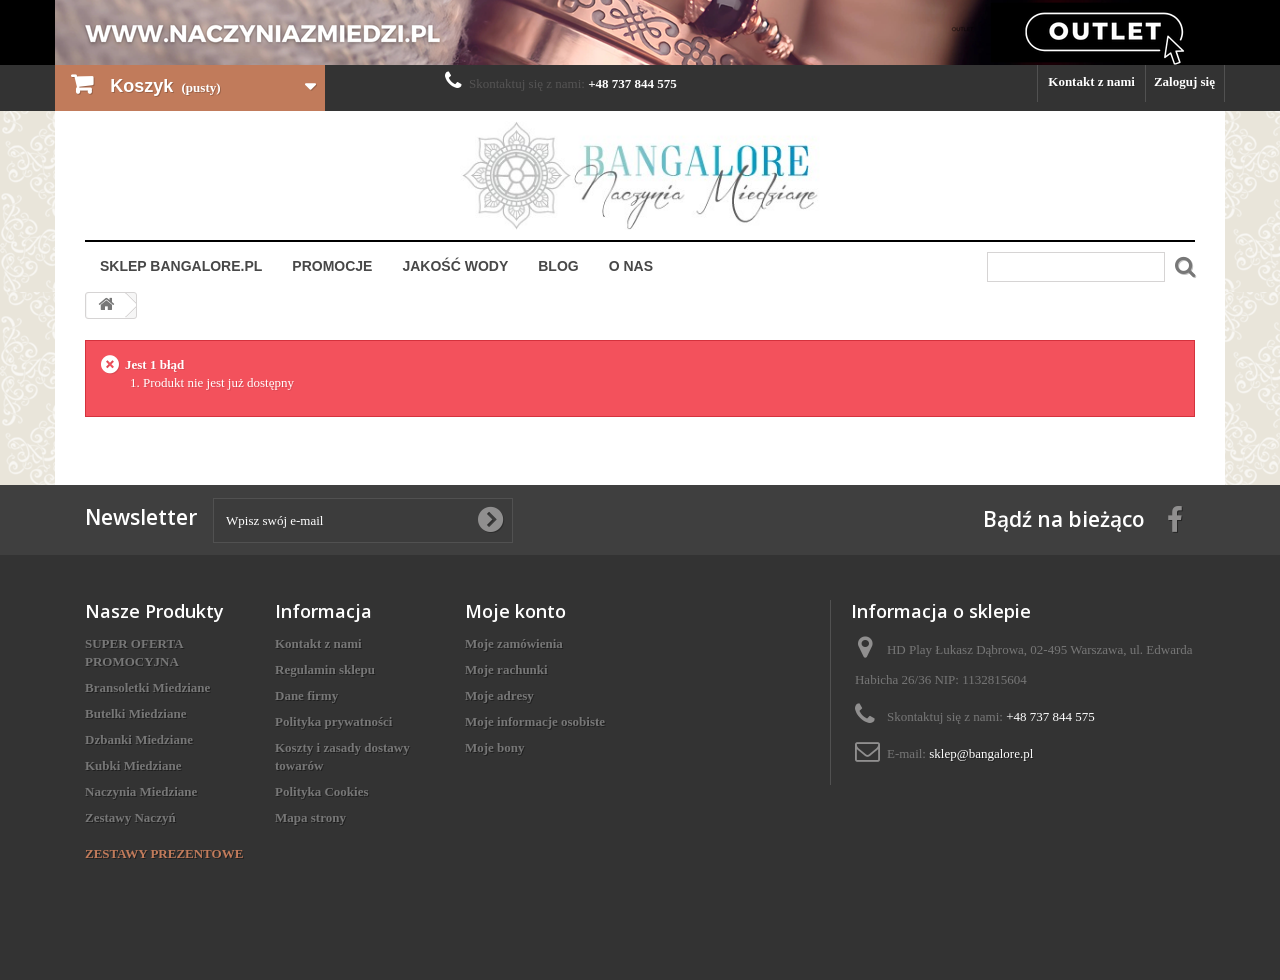  Describe the element at coordinates (139, 739) in the screenshot. I see `Dzbanki Miedziane` at that location.